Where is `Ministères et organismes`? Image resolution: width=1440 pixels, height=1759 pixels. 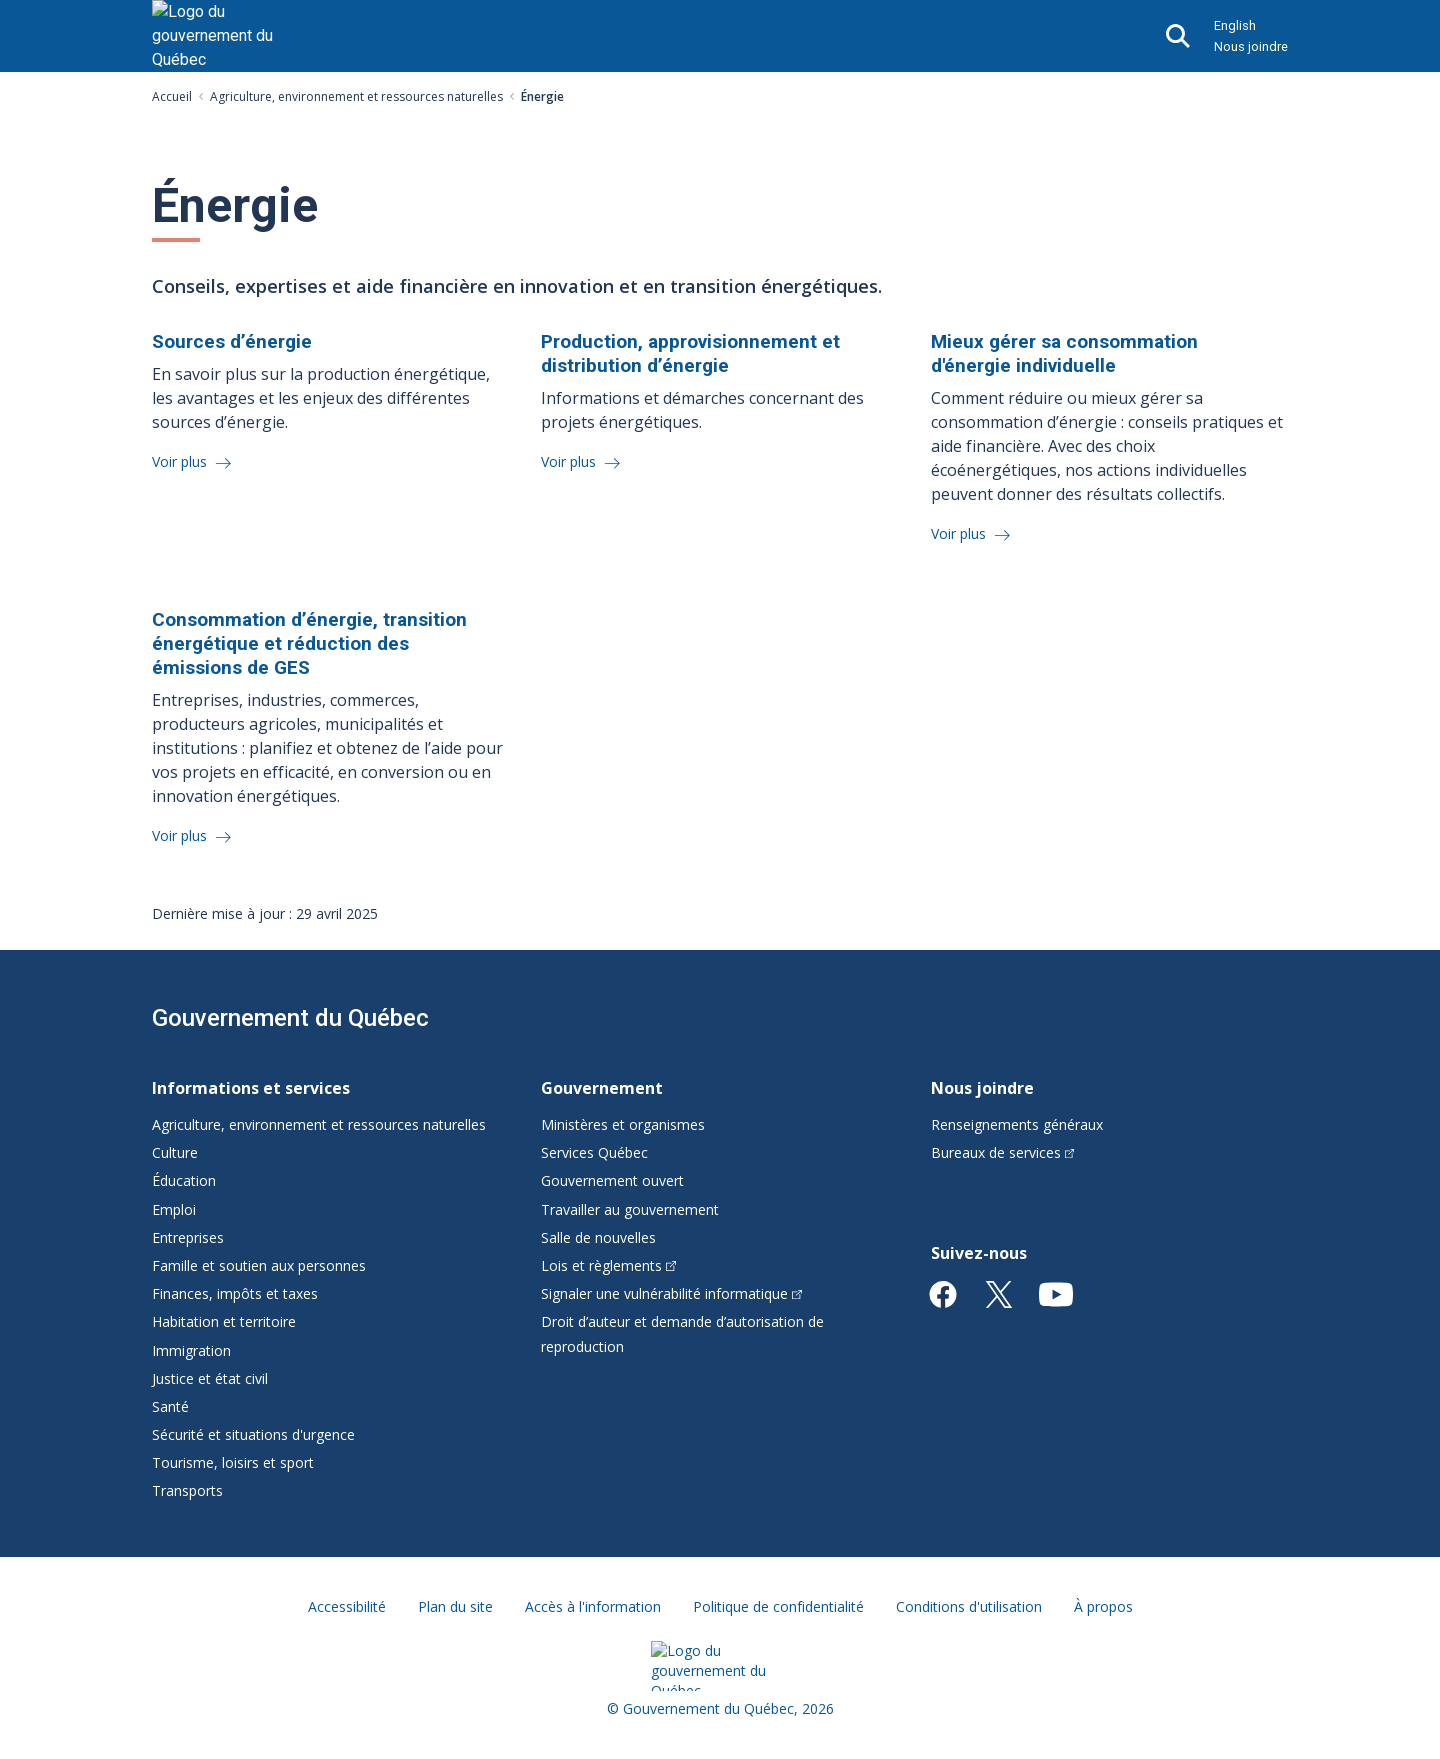
Ministères et organismes is located at coordinates (623, 1124).